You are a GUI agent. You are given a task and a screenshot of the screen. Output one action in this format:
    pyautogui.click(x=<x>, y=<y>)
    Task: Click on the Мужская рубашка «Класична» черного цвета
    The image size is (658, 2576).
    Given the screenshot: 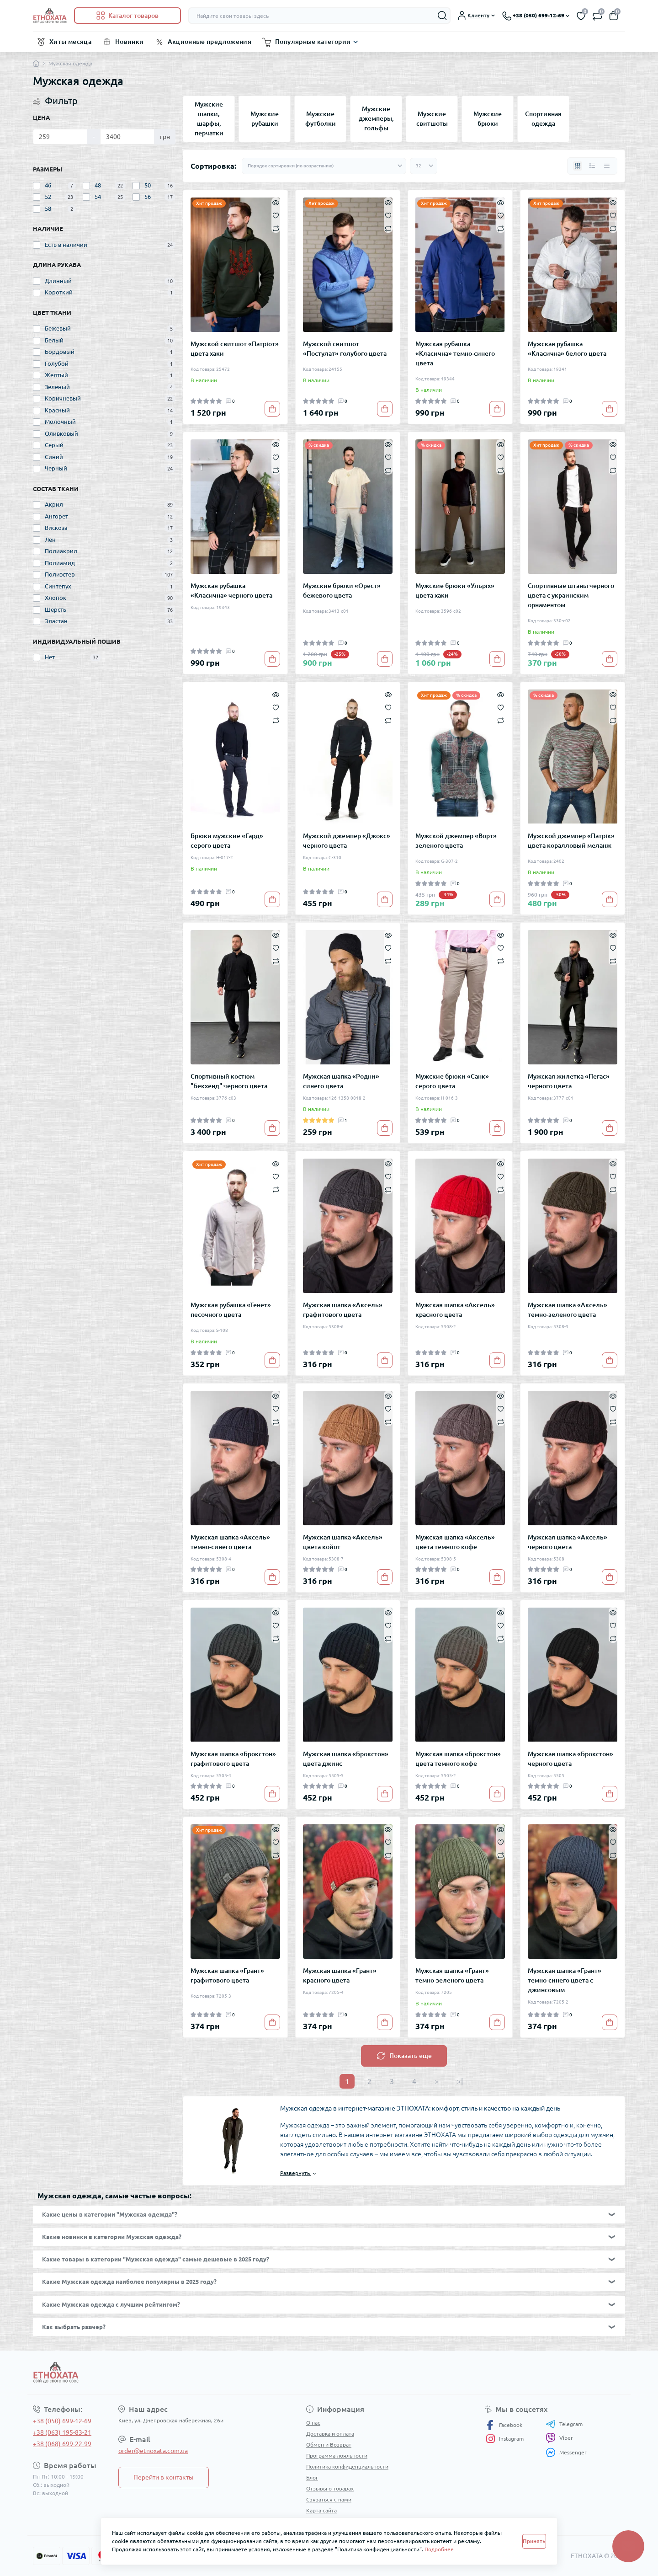 What is the action you would take?
    pyautogui.click(x=231, y=590)
    